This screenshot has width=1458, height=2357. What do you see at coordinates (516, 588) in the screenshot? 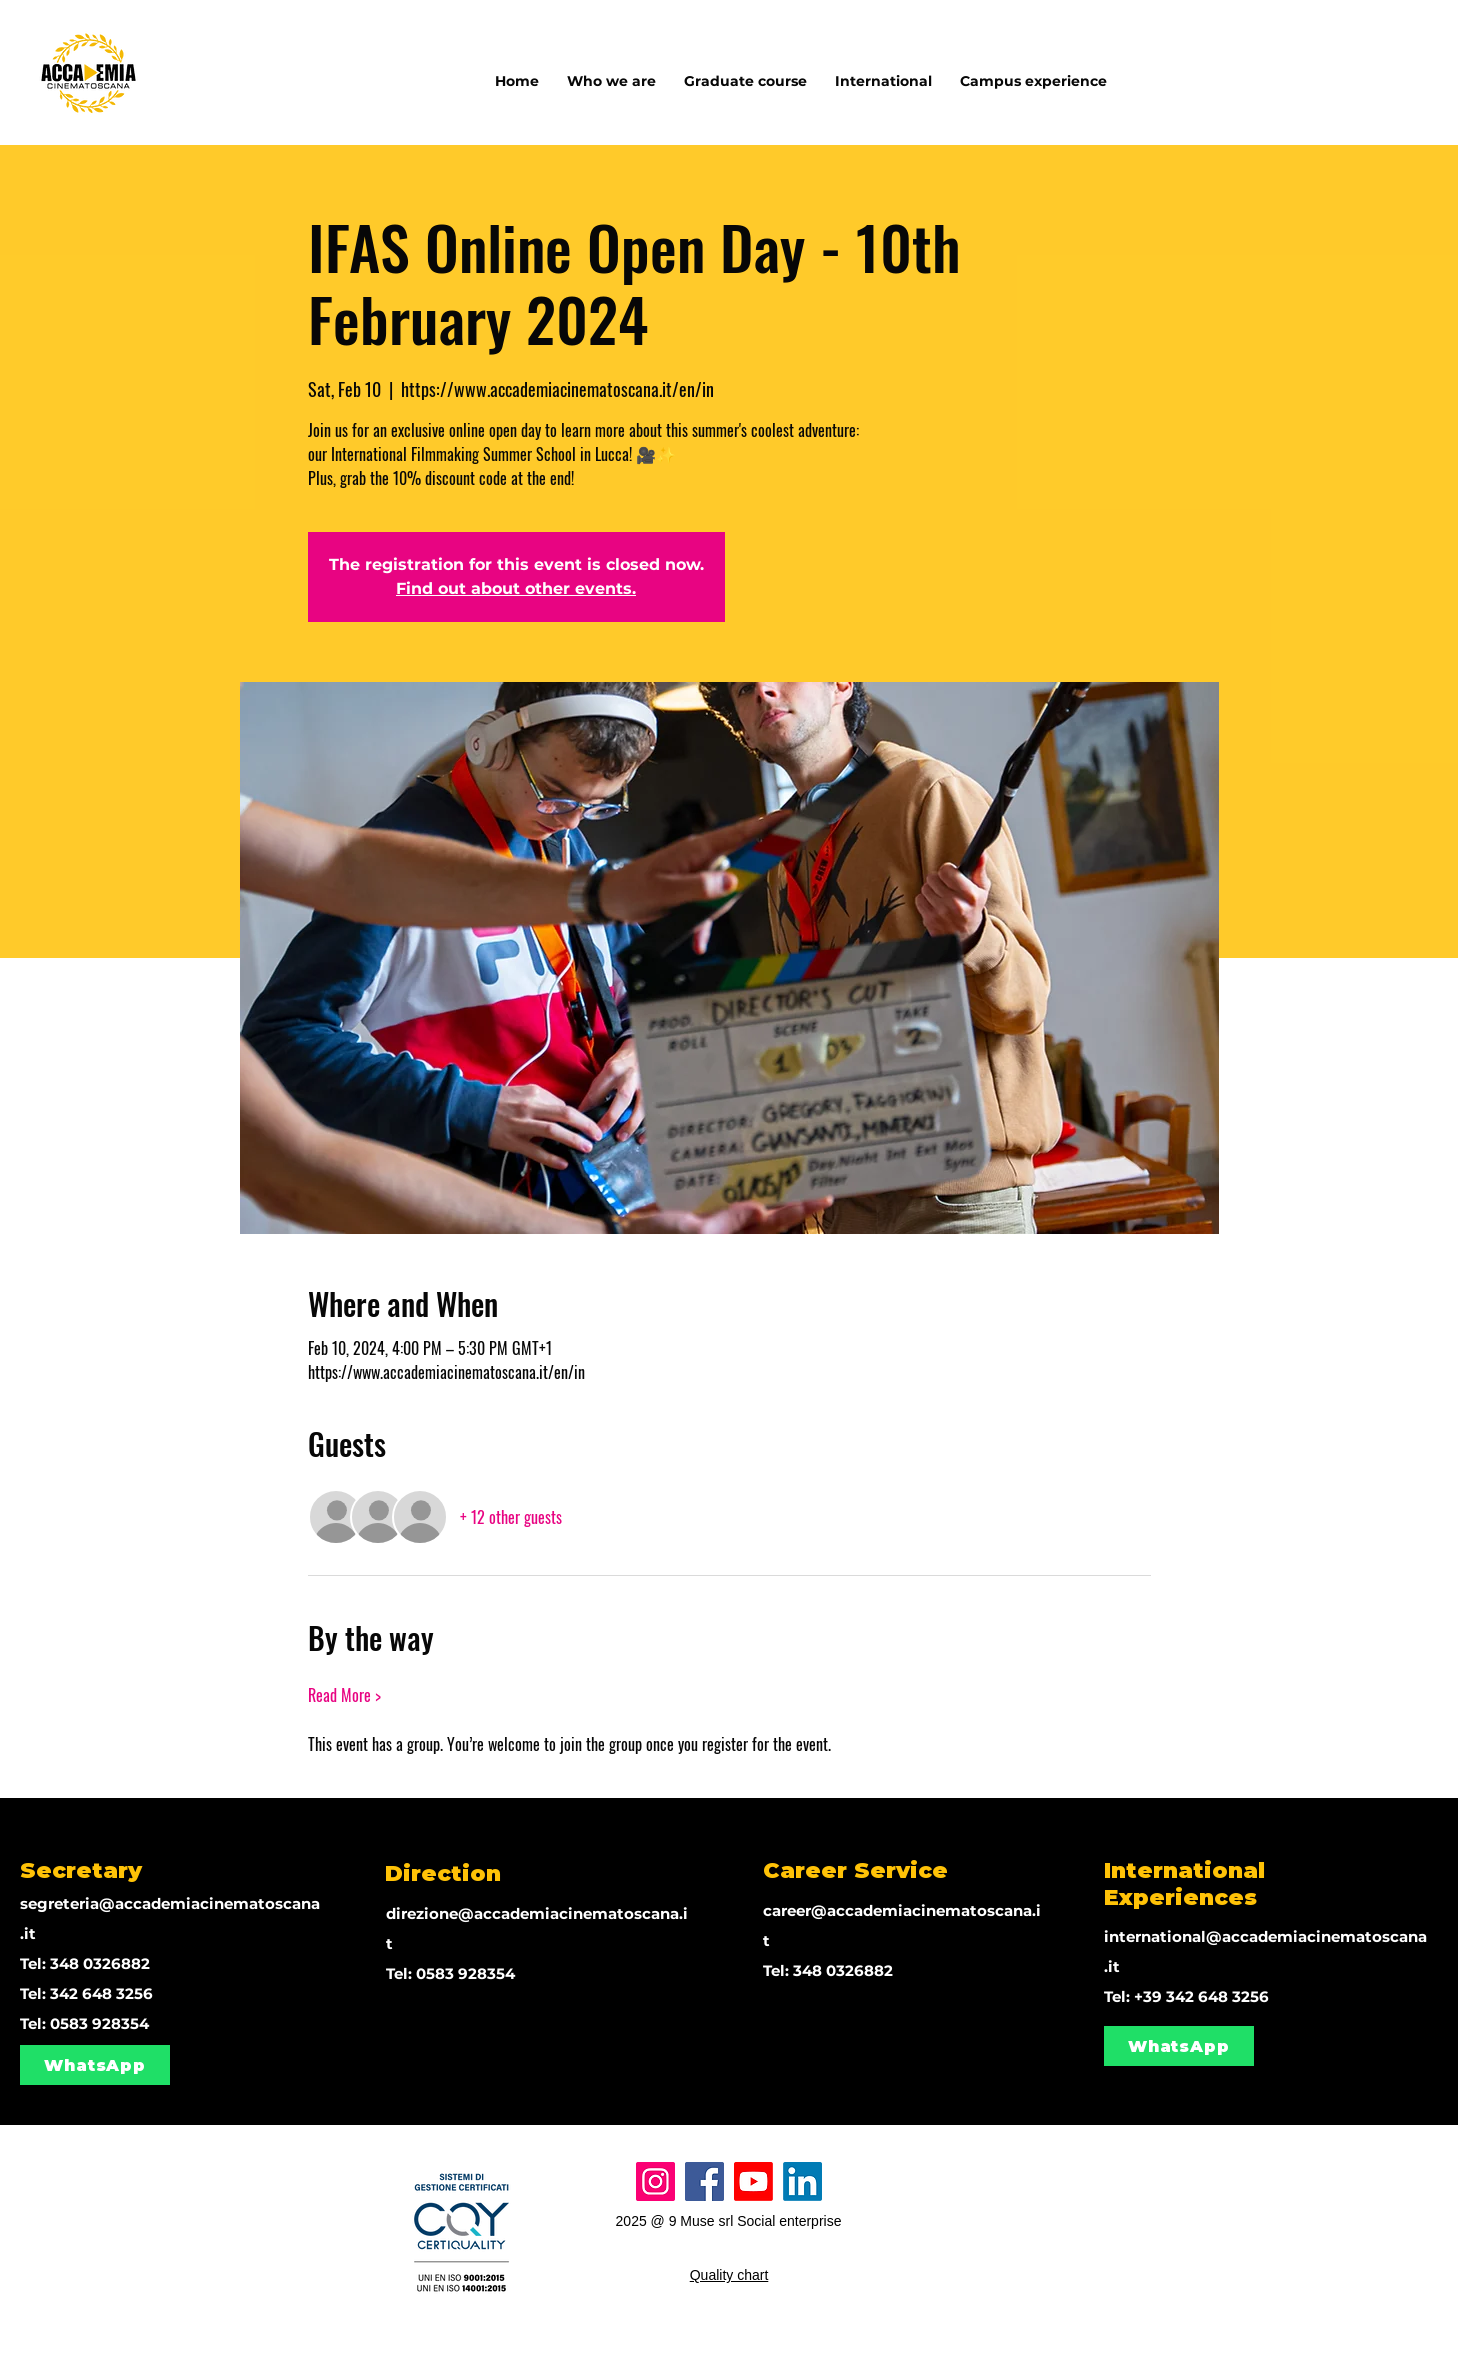
I see `Find out about other events.` at bounding box center [516, 588].